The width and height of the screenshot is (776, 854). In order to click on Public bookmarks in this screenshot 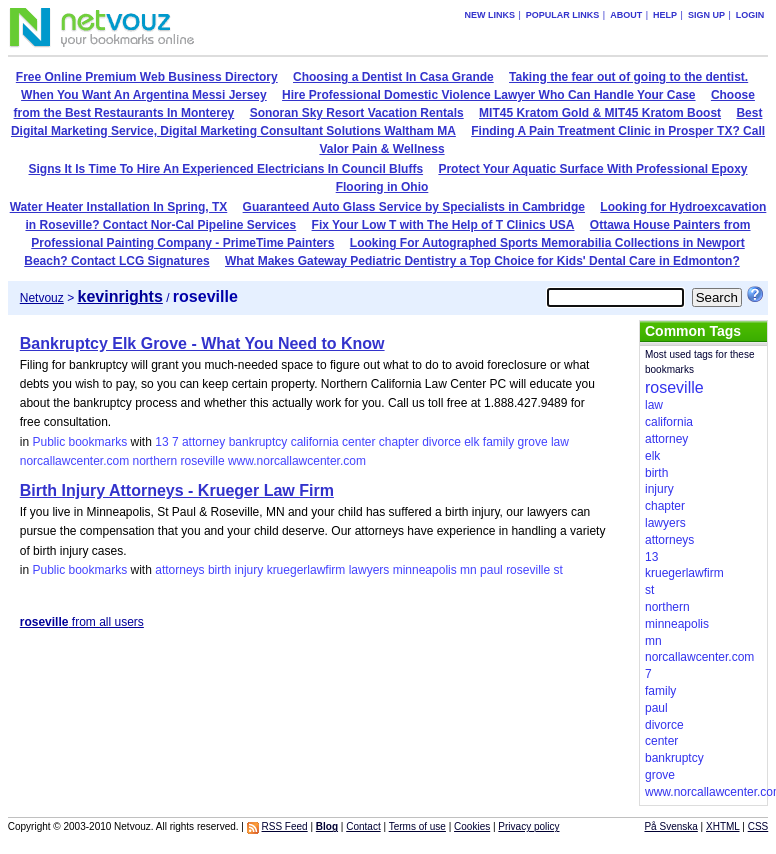, I will do `click(79, 442)`.